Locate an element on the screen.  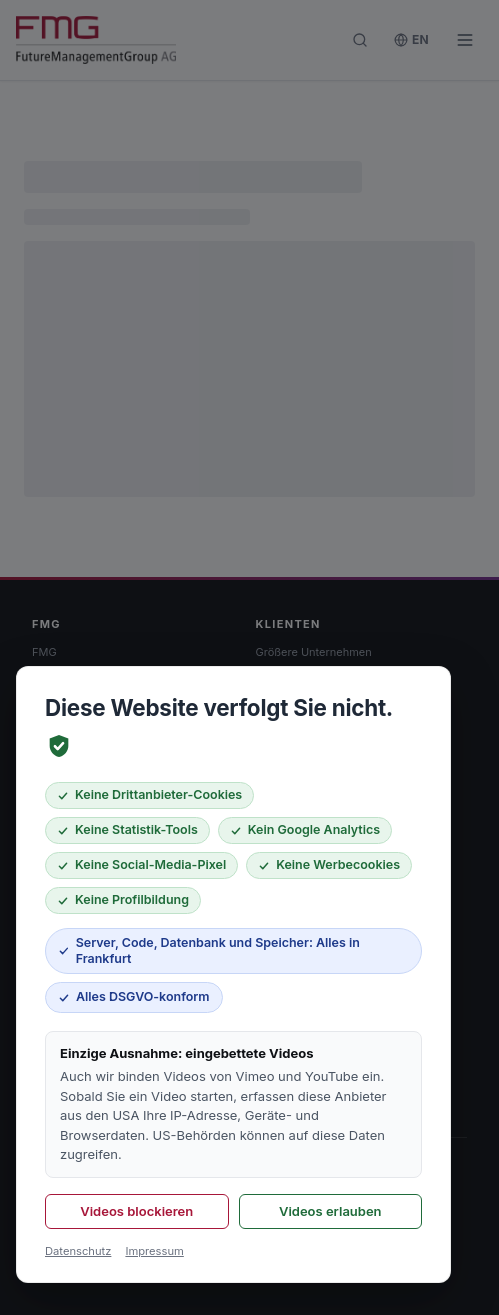
Impressum is located at coordinates (154, 1251).